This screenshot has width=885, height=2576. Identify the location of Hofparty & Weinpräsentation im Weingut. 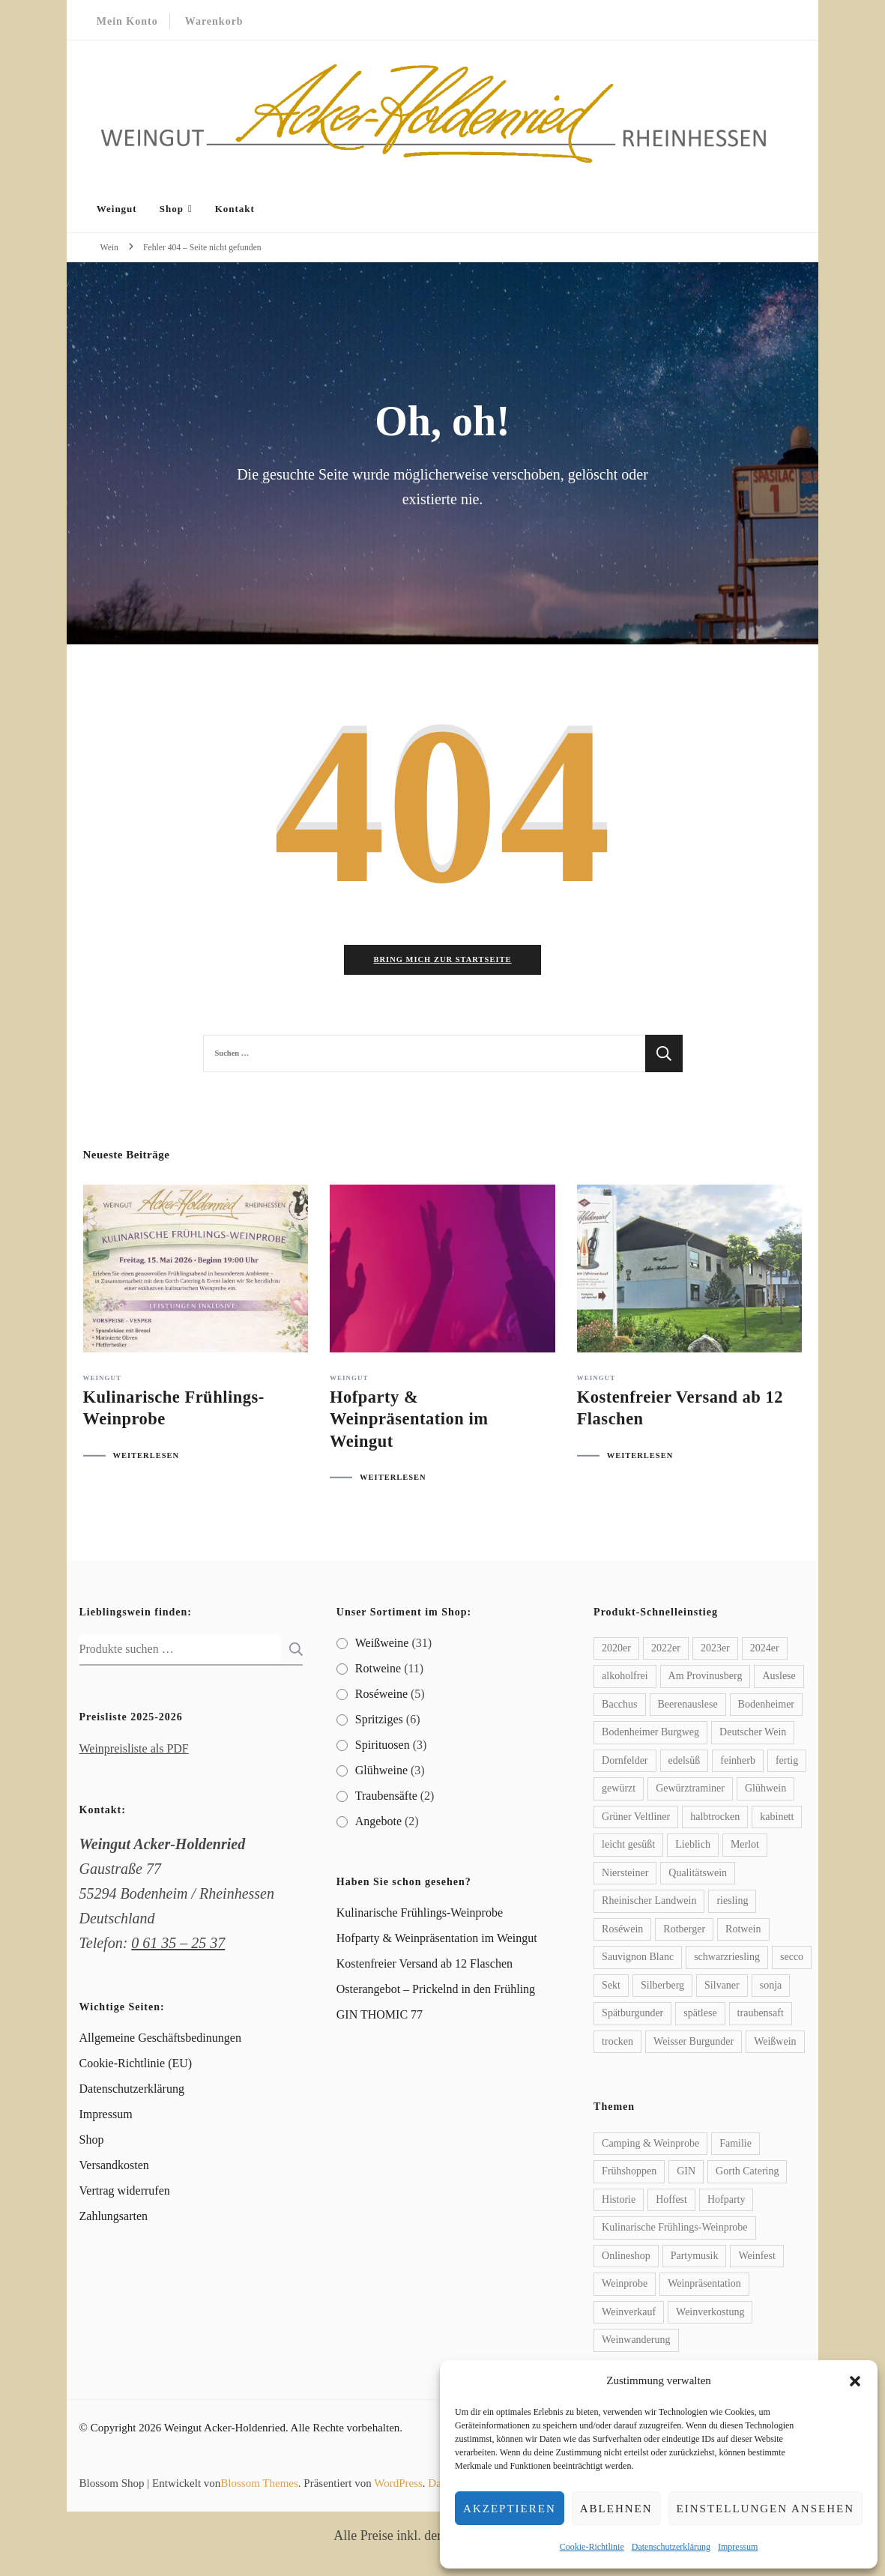
(409, 1422).